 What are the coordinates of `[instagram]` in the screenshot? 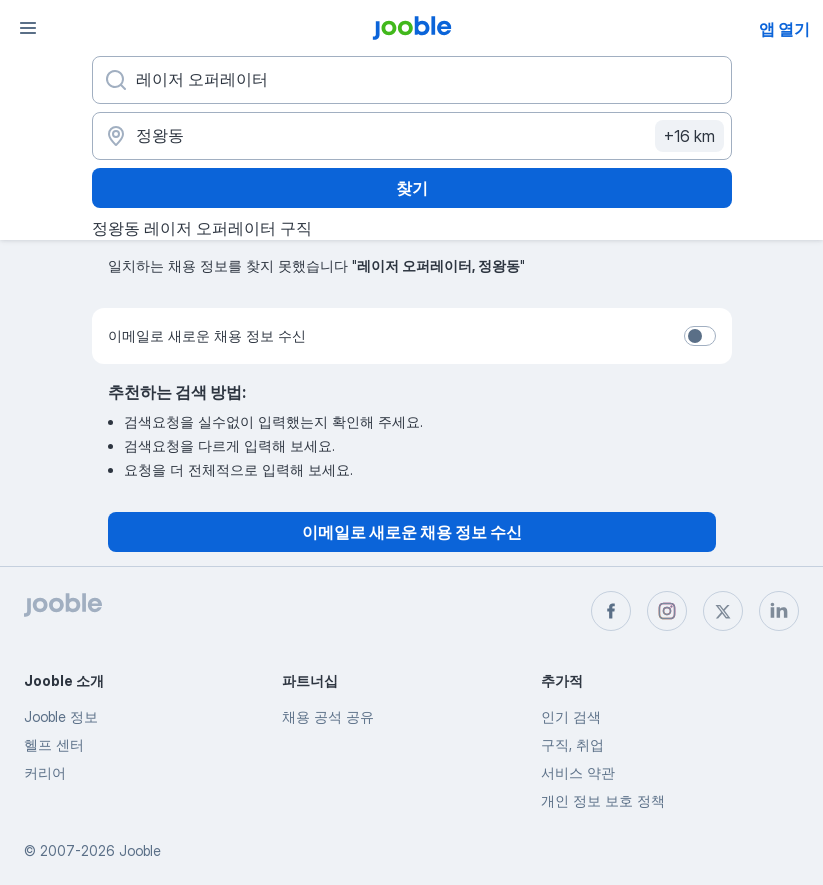 It's located at (667, 611).